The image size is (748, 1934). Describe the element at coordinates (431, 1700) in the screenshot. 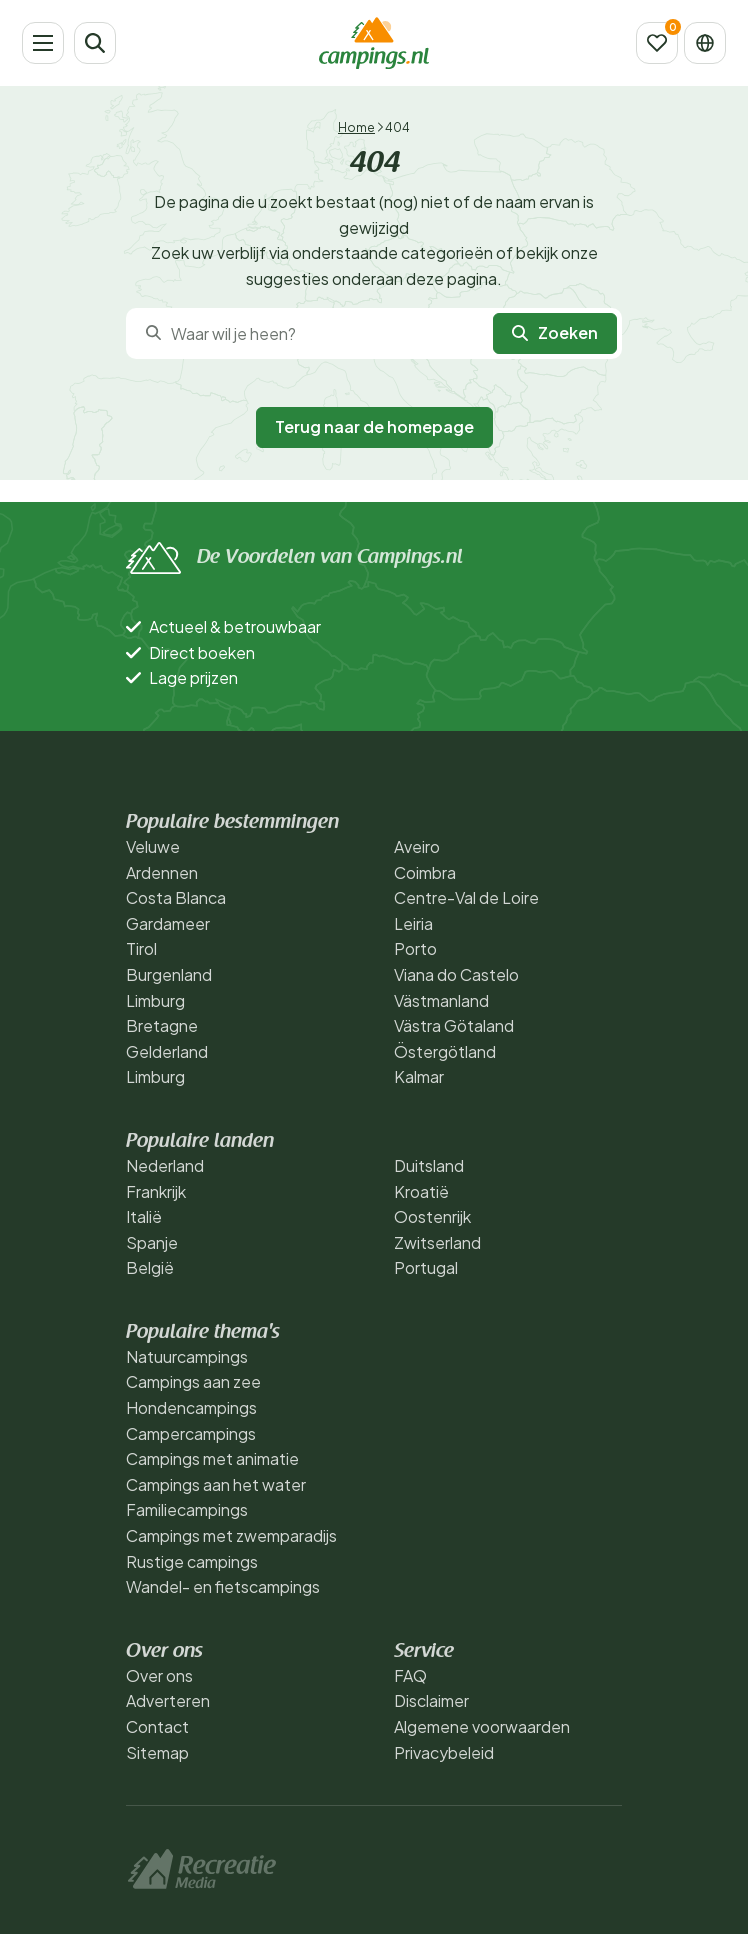

I see `Disclaimer` at that location.